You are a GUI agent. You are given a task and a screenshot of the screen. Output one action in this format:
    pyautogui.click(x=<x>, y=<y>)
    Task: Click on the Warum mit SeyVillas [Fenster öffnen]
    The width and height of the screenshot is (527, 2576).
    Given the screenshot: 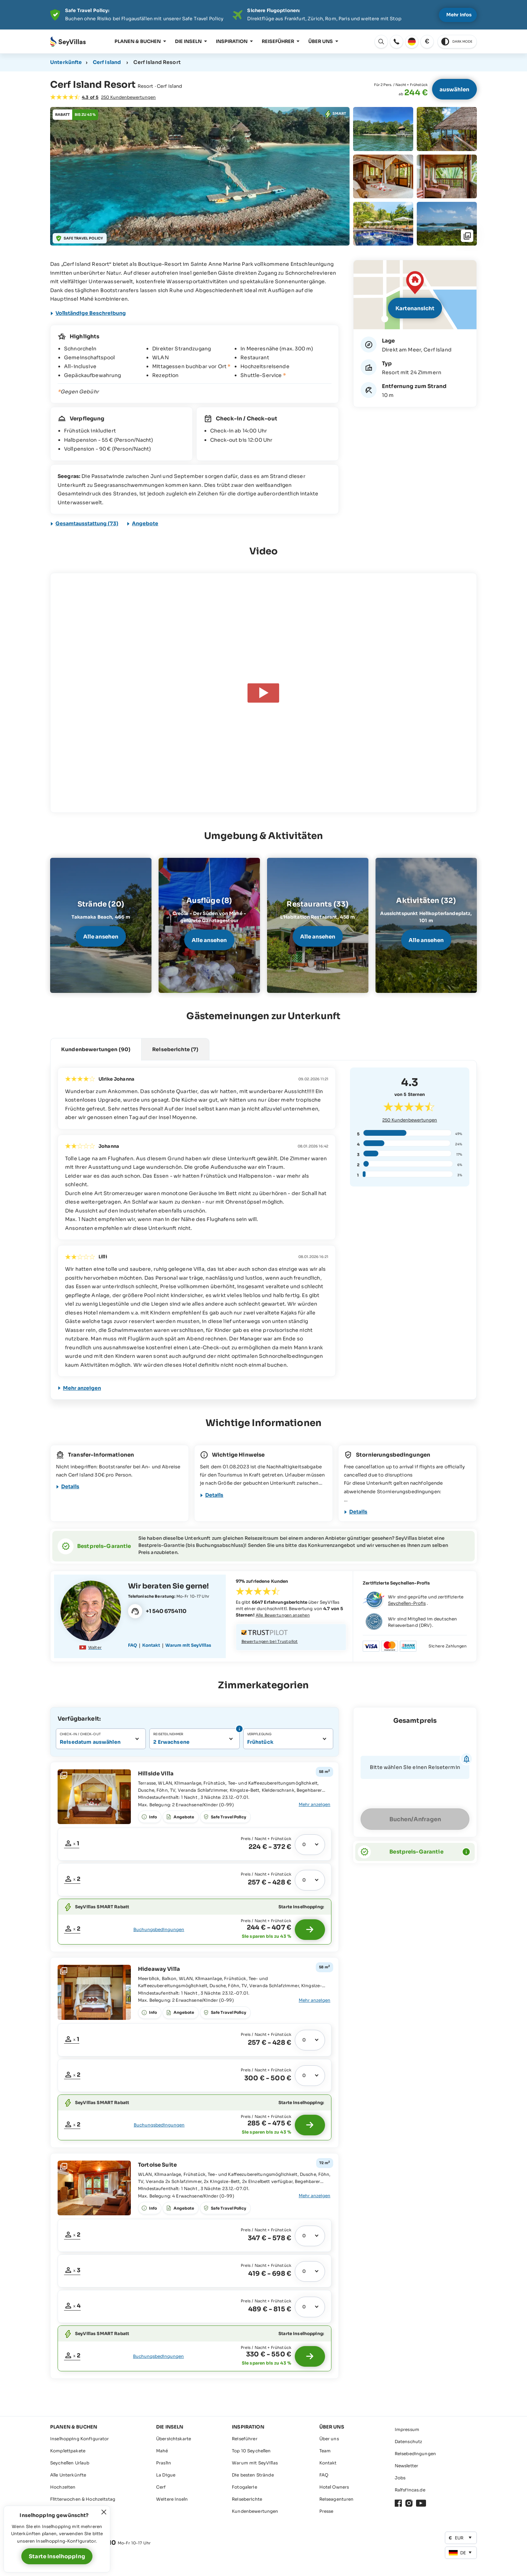 What is the action you would take?
    pyautogui.click(x=188, y=1645)
    